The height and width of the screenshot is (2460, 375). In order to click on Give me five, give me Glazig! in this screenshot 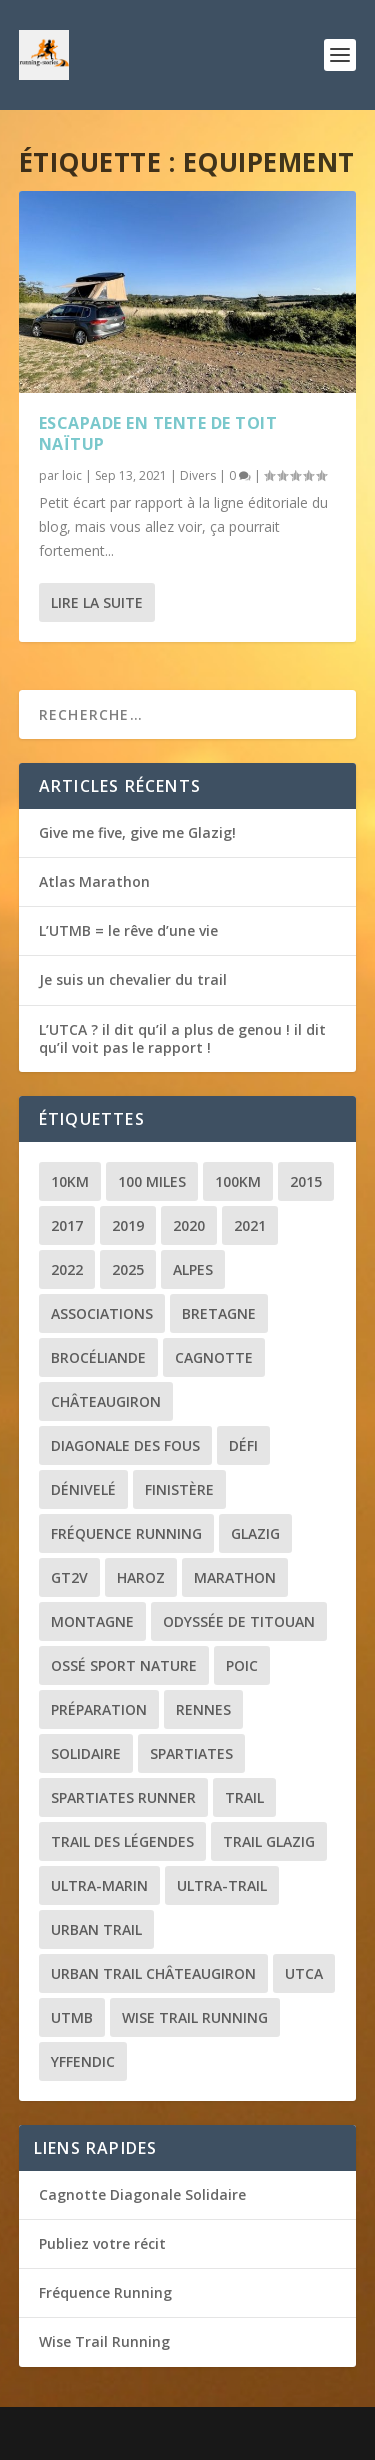, I will do `click(137, 832)`.